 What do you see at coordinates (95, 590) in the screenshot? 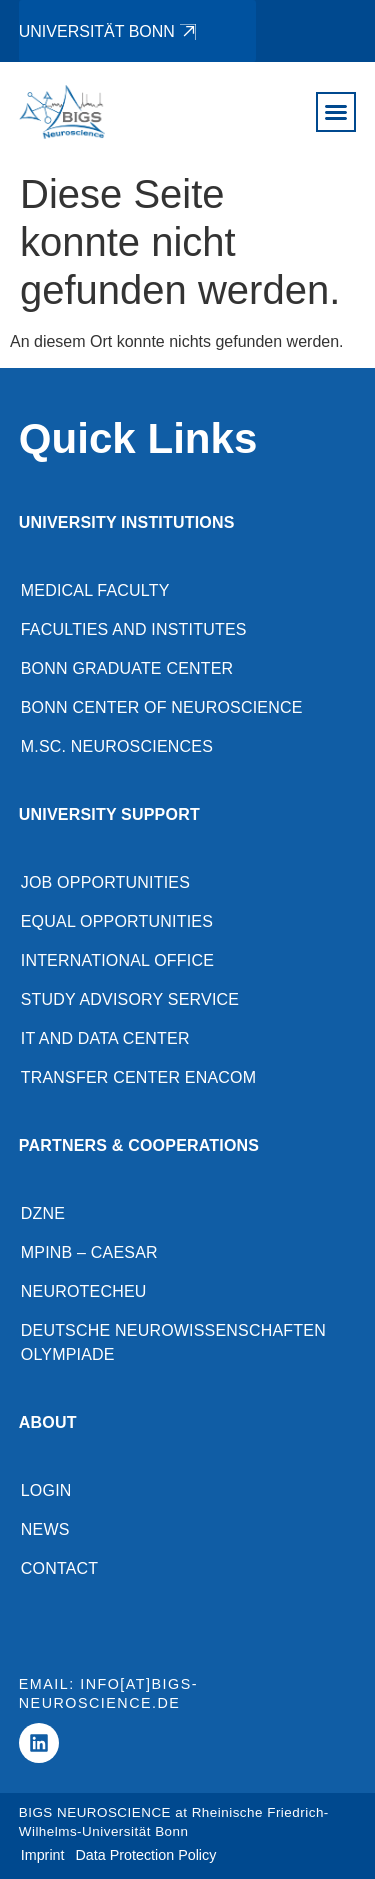
I see `Medical Faculty` at bounding box center [95, 590].